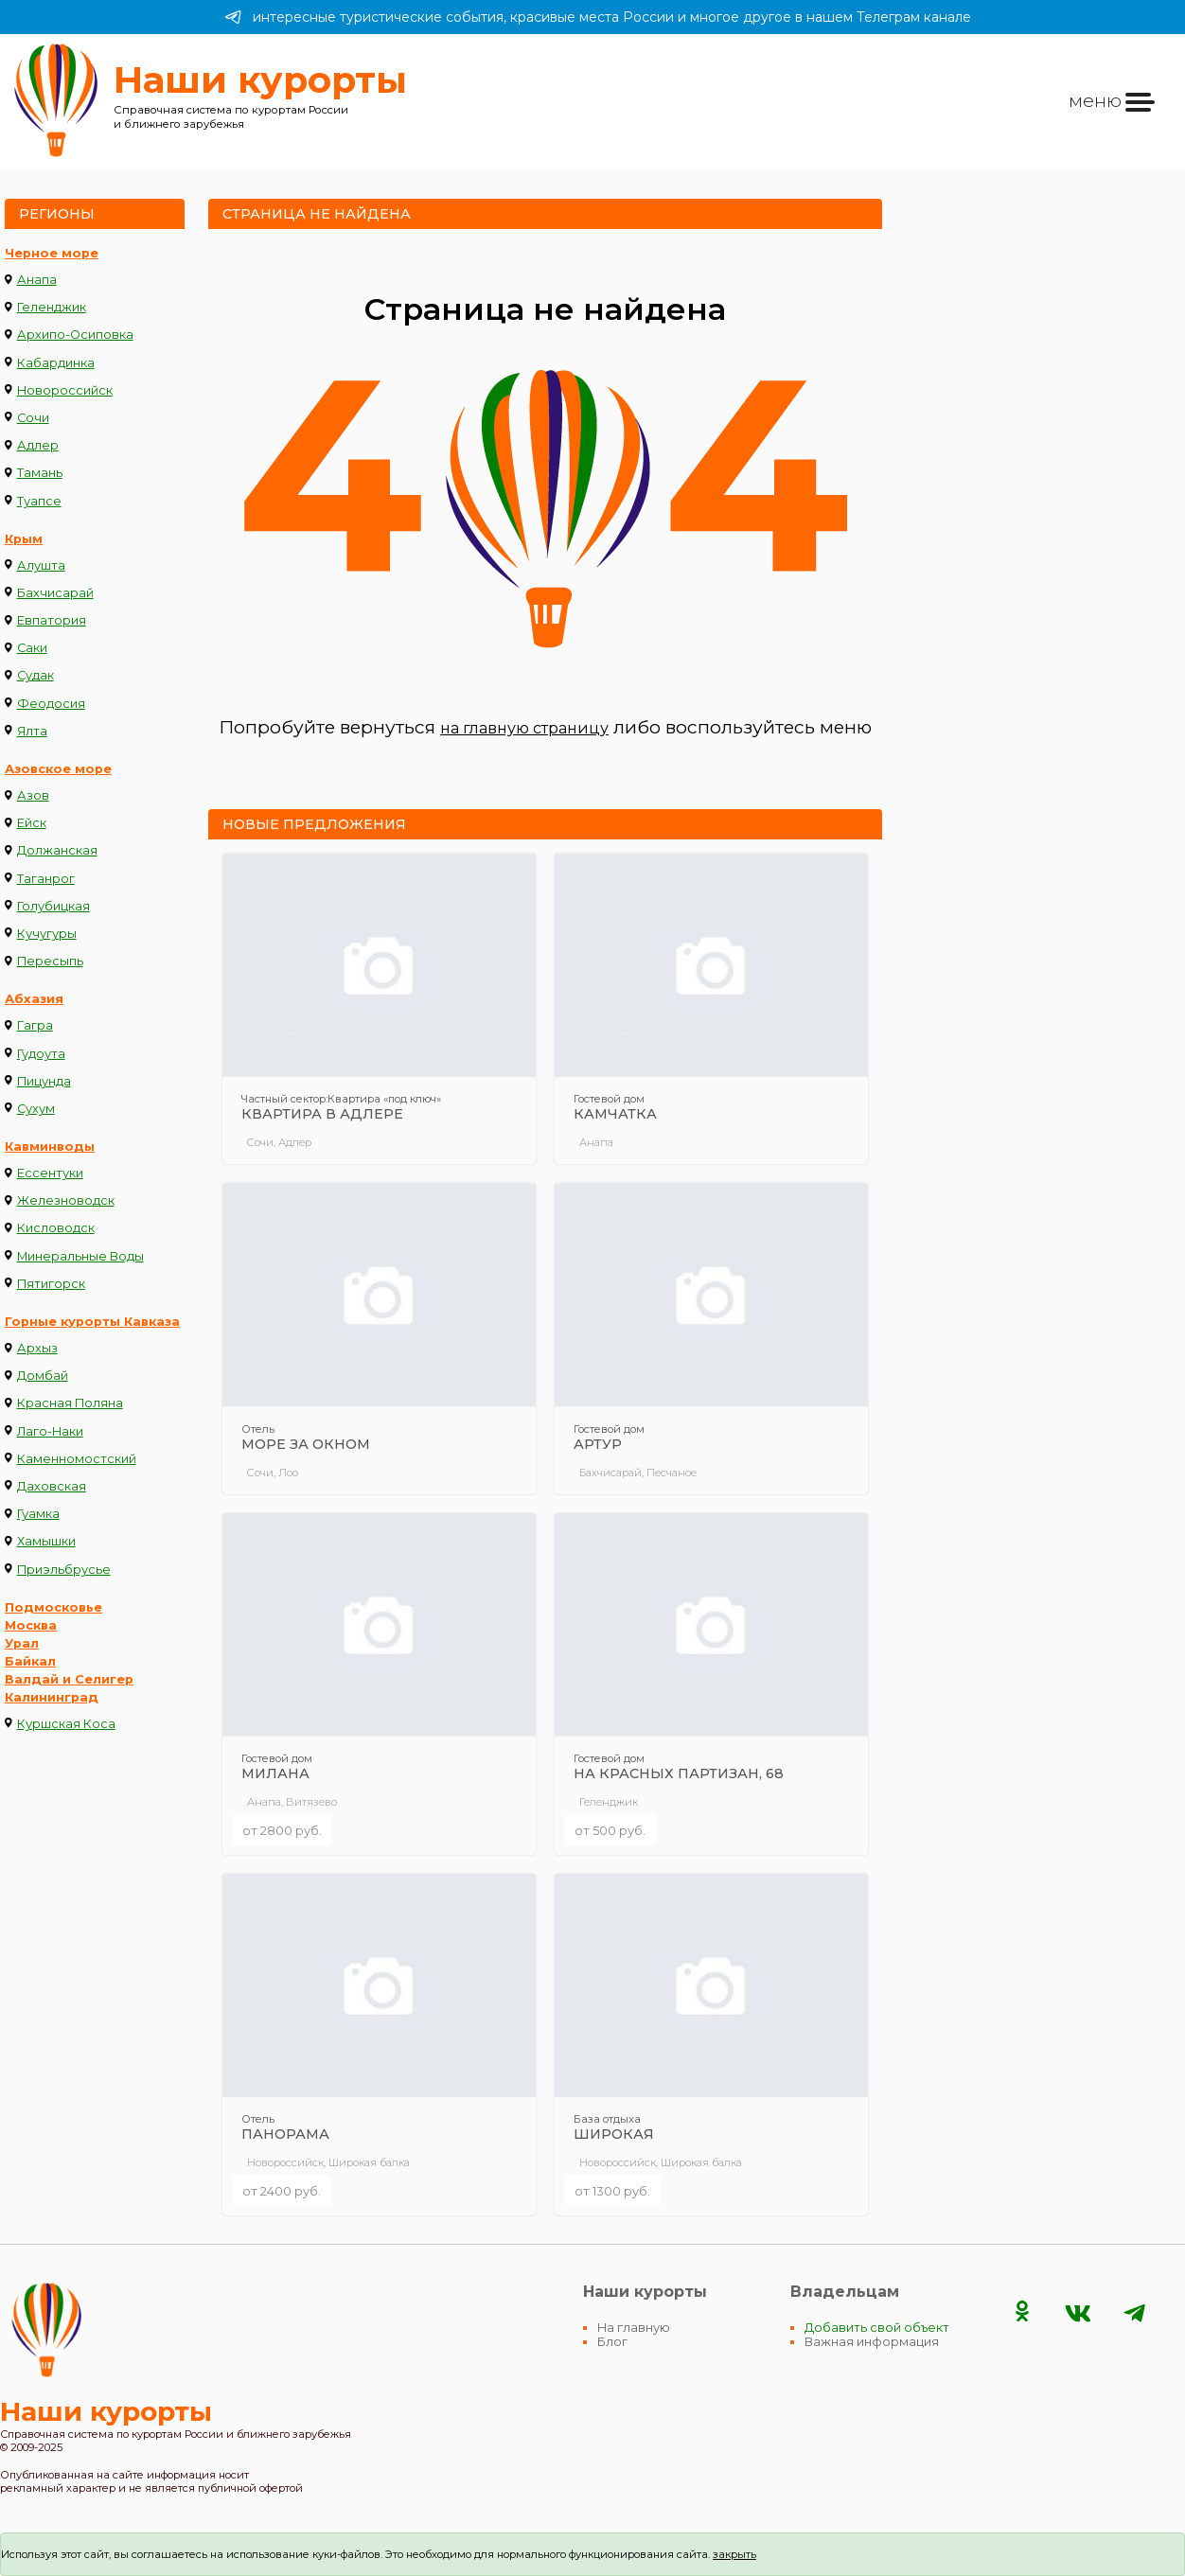 The width and height of the screenshot is (1185, 2576). Describe the element at coordinates (31, 823) in the screenshot. I see `Ейск` at that location.